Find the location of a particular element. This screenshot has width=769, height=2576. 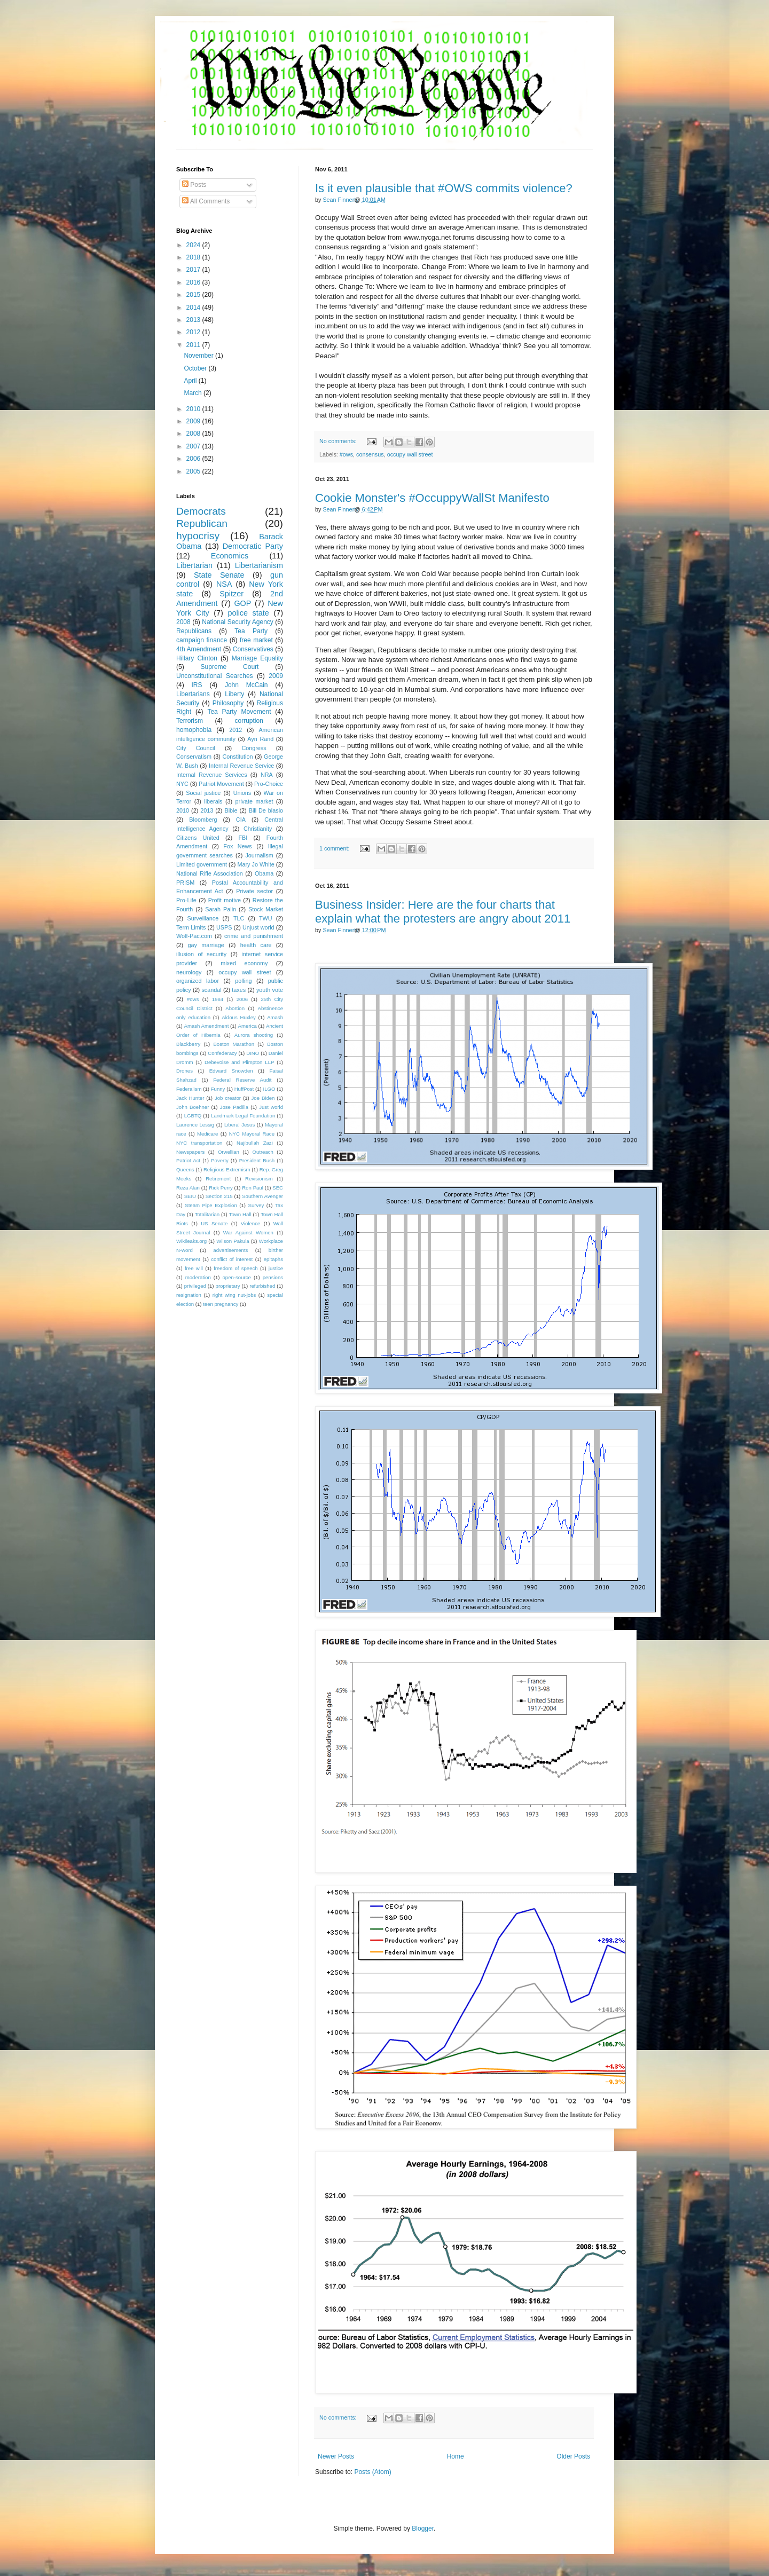

Section 215 is located at coordinates (219, 1196).